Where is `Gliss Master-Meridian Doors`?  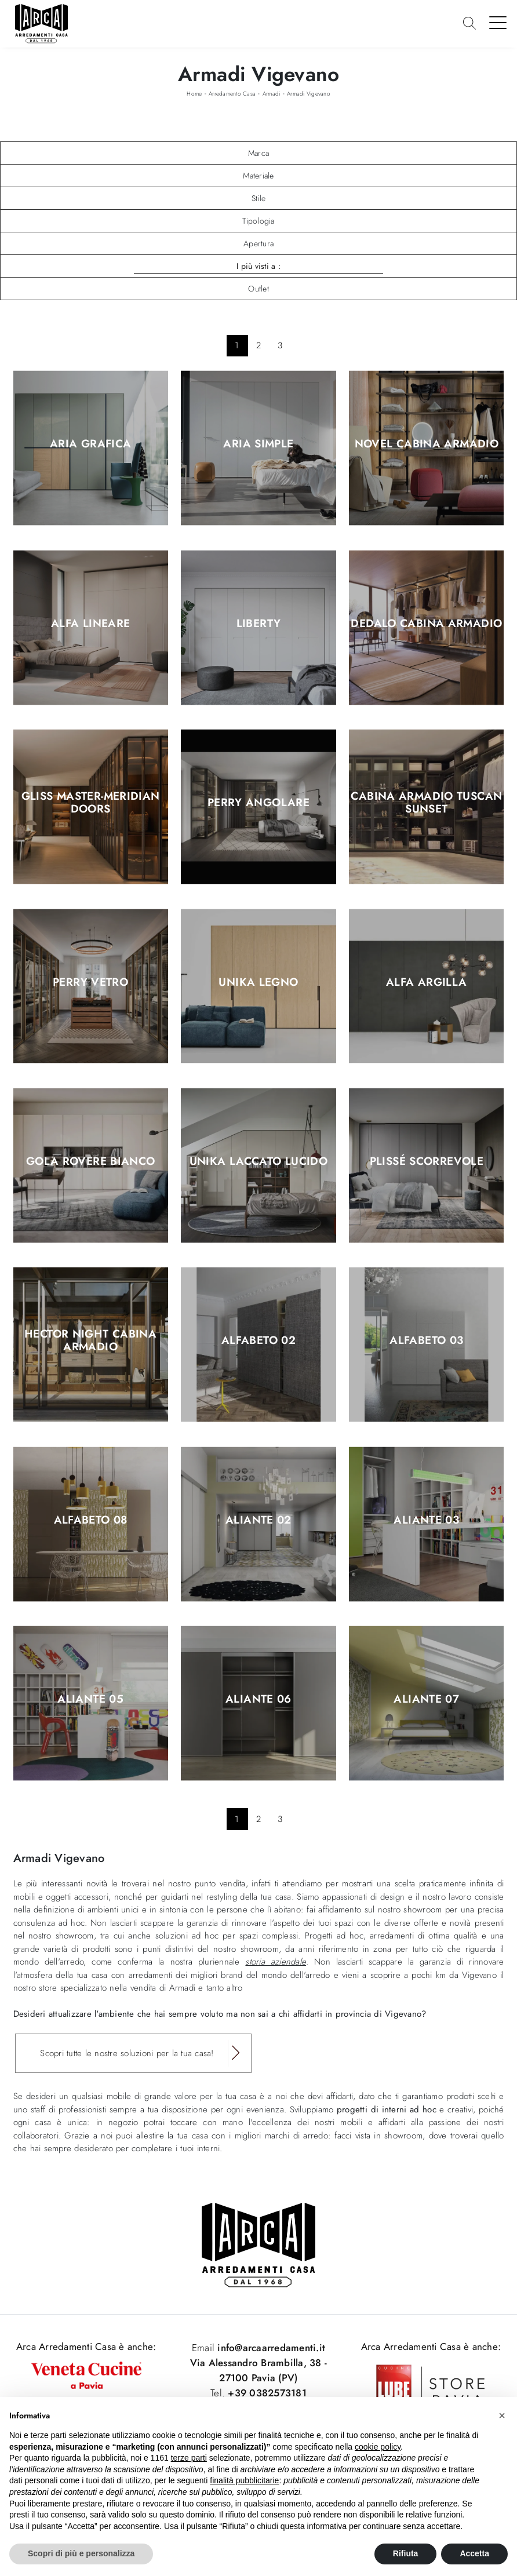
Gliss Master-Meridian Doors is located at coordinates (90, 803).